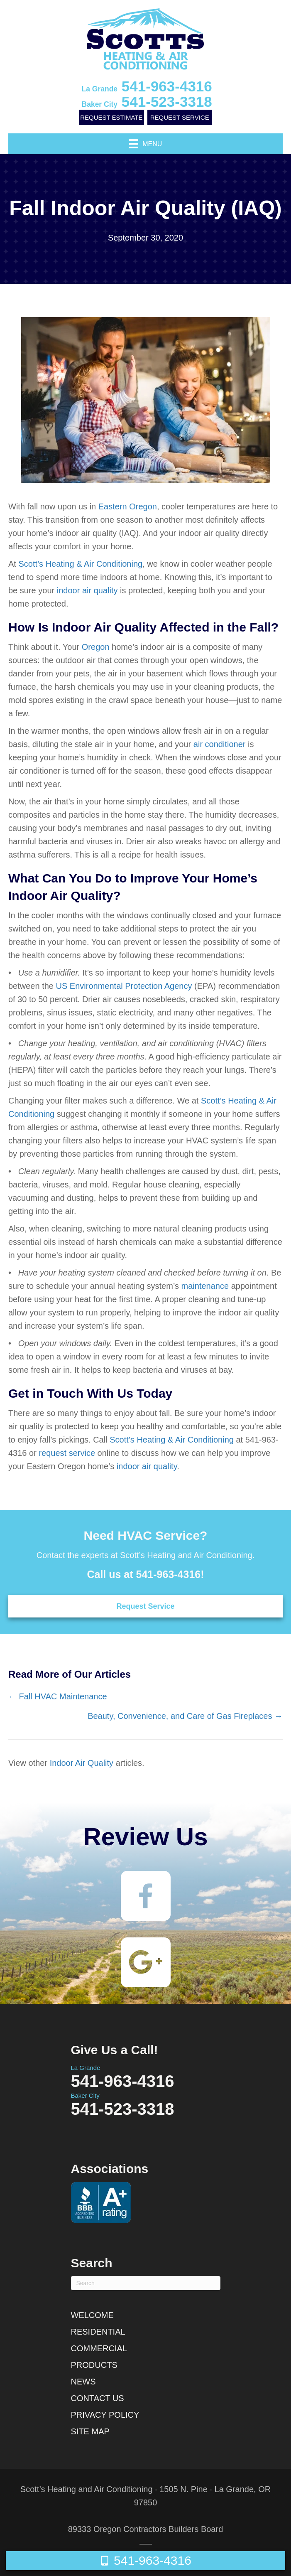 This screenshot has width=291, height=2576. I want to click on Welcome, so click(92, 2315).